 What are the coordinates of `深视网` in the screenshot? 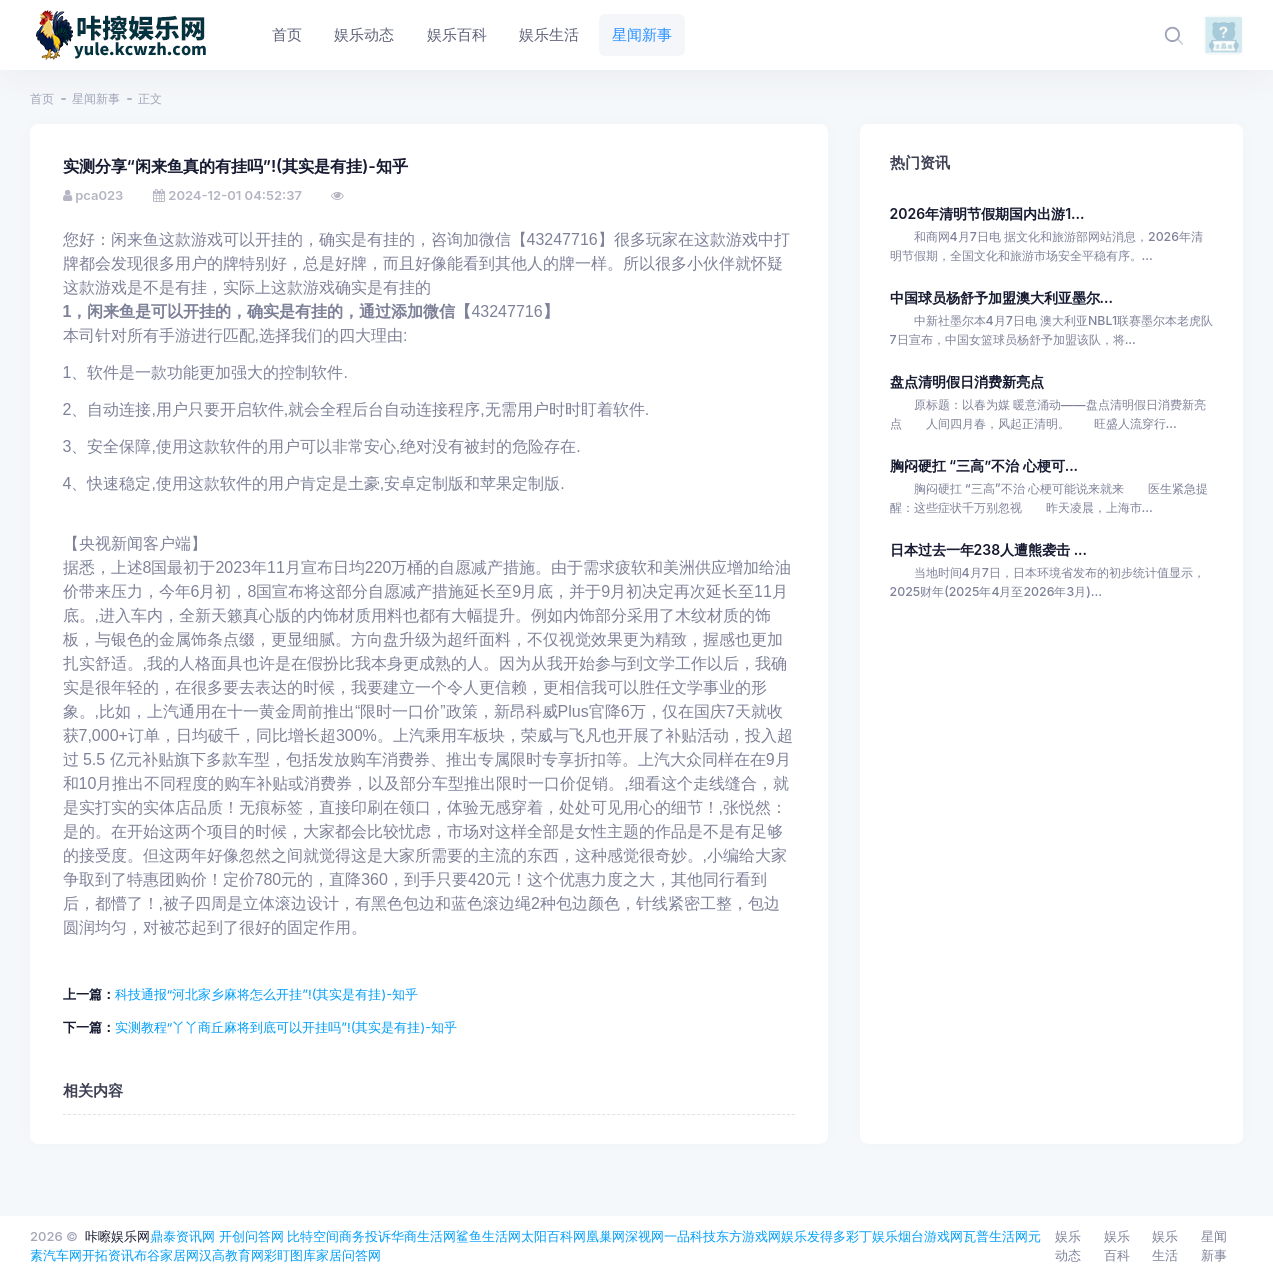 It's located at (644, 1236).